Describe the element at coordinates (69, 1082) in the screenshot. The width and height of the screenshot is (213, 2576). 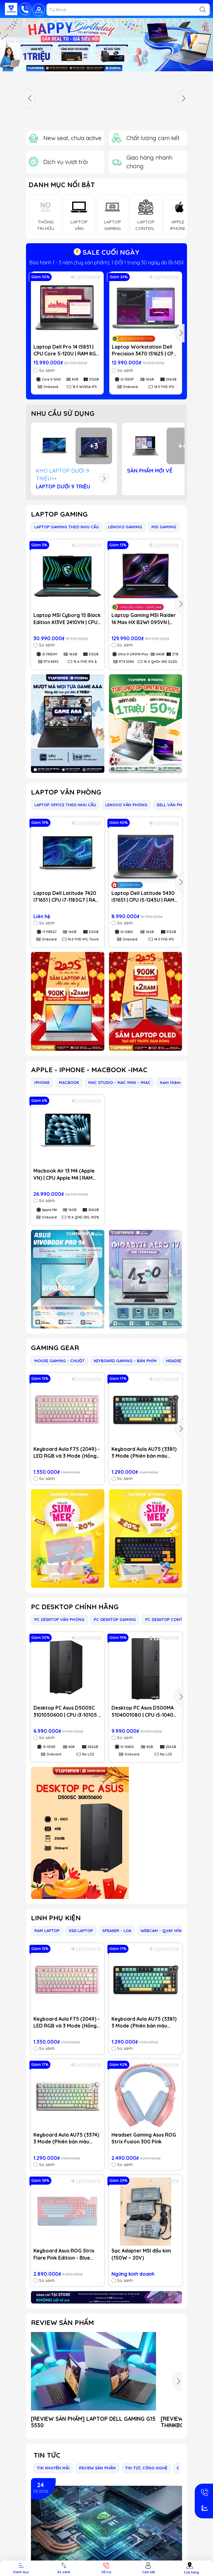
I see `MACBOOK` at that location.